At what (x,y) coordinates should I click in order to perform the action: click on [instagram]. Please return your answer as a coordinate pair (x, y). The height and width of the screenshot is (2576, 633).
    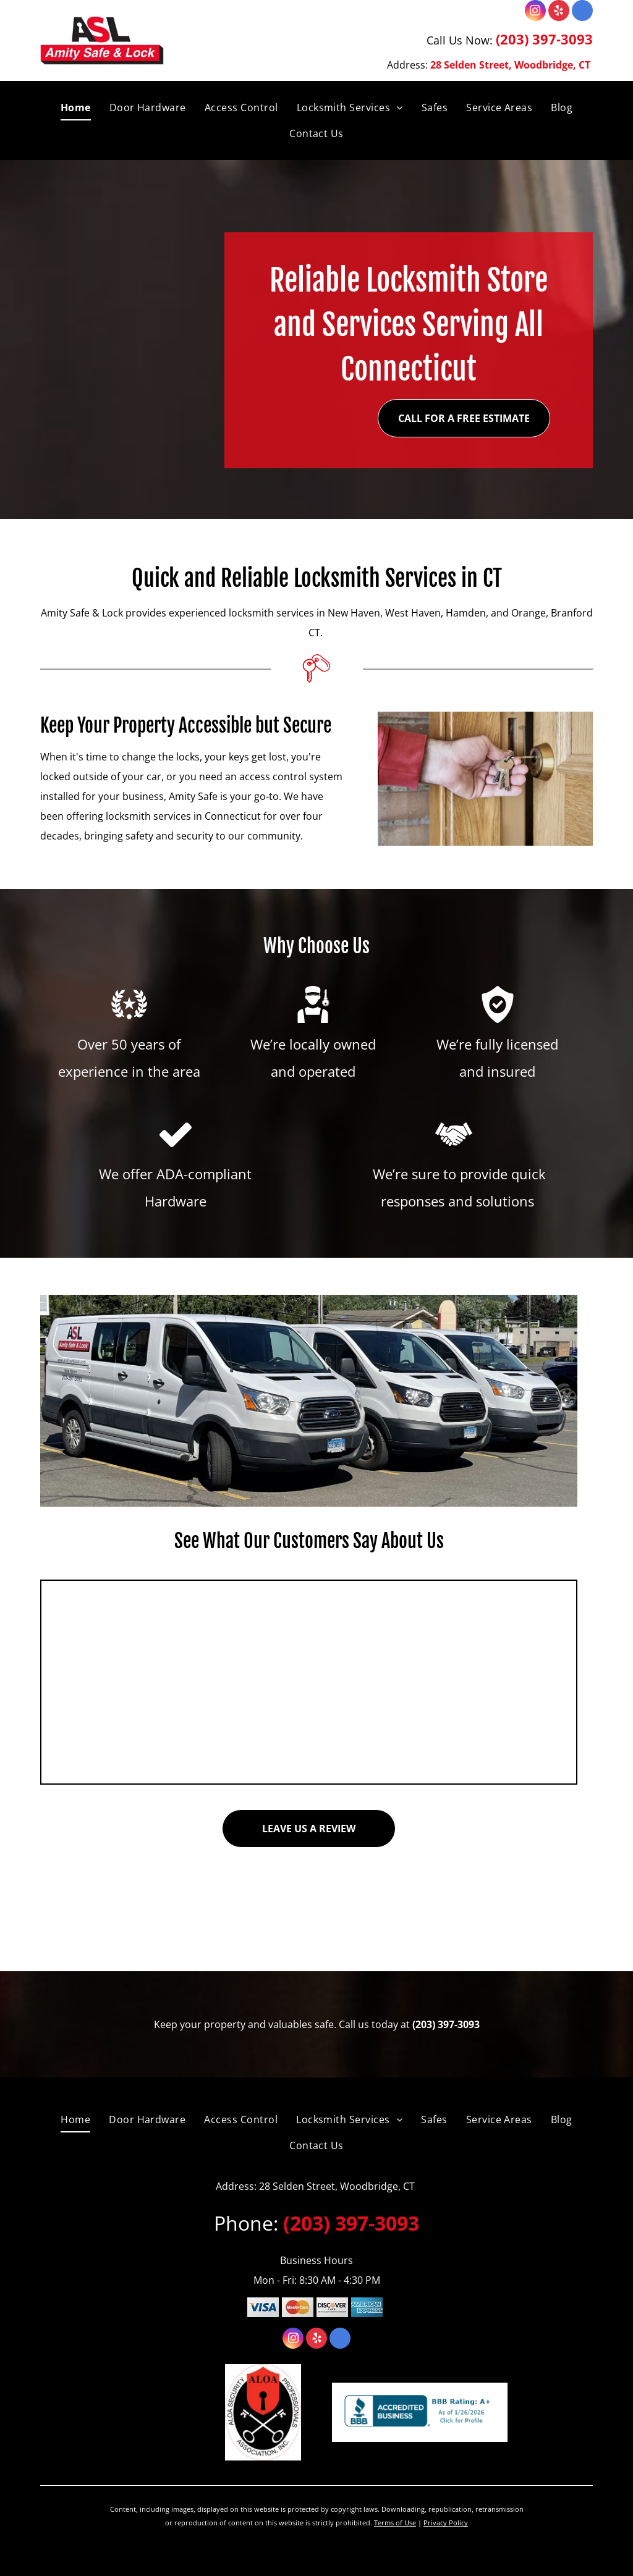
    Looking at the image, I should click on (535, 12).